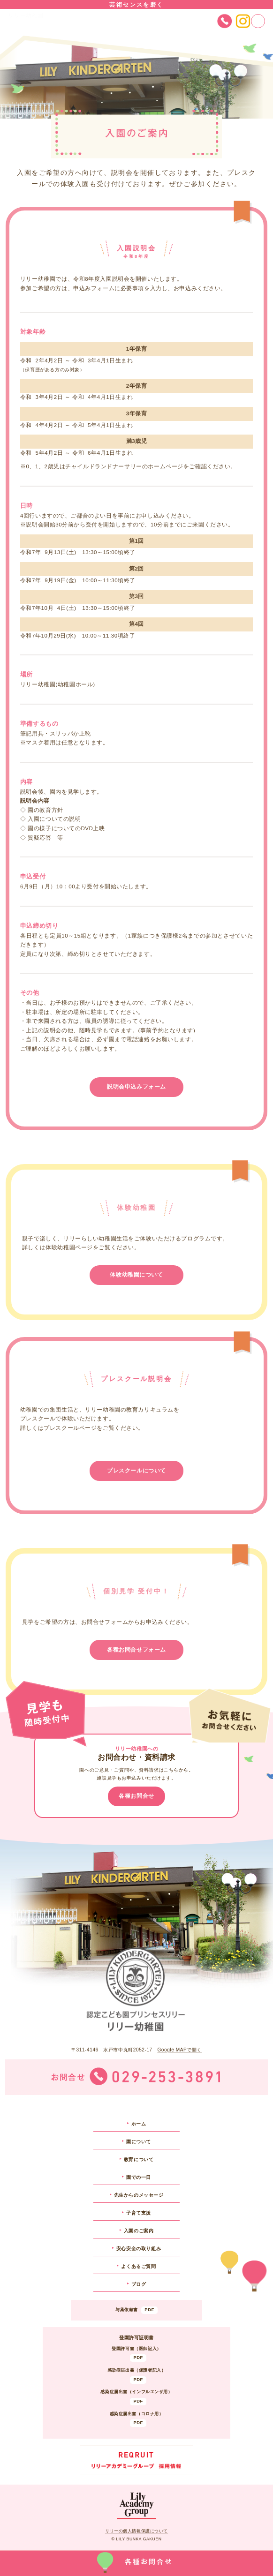  I want to click on よくあるご質問, so click(138, 2266).